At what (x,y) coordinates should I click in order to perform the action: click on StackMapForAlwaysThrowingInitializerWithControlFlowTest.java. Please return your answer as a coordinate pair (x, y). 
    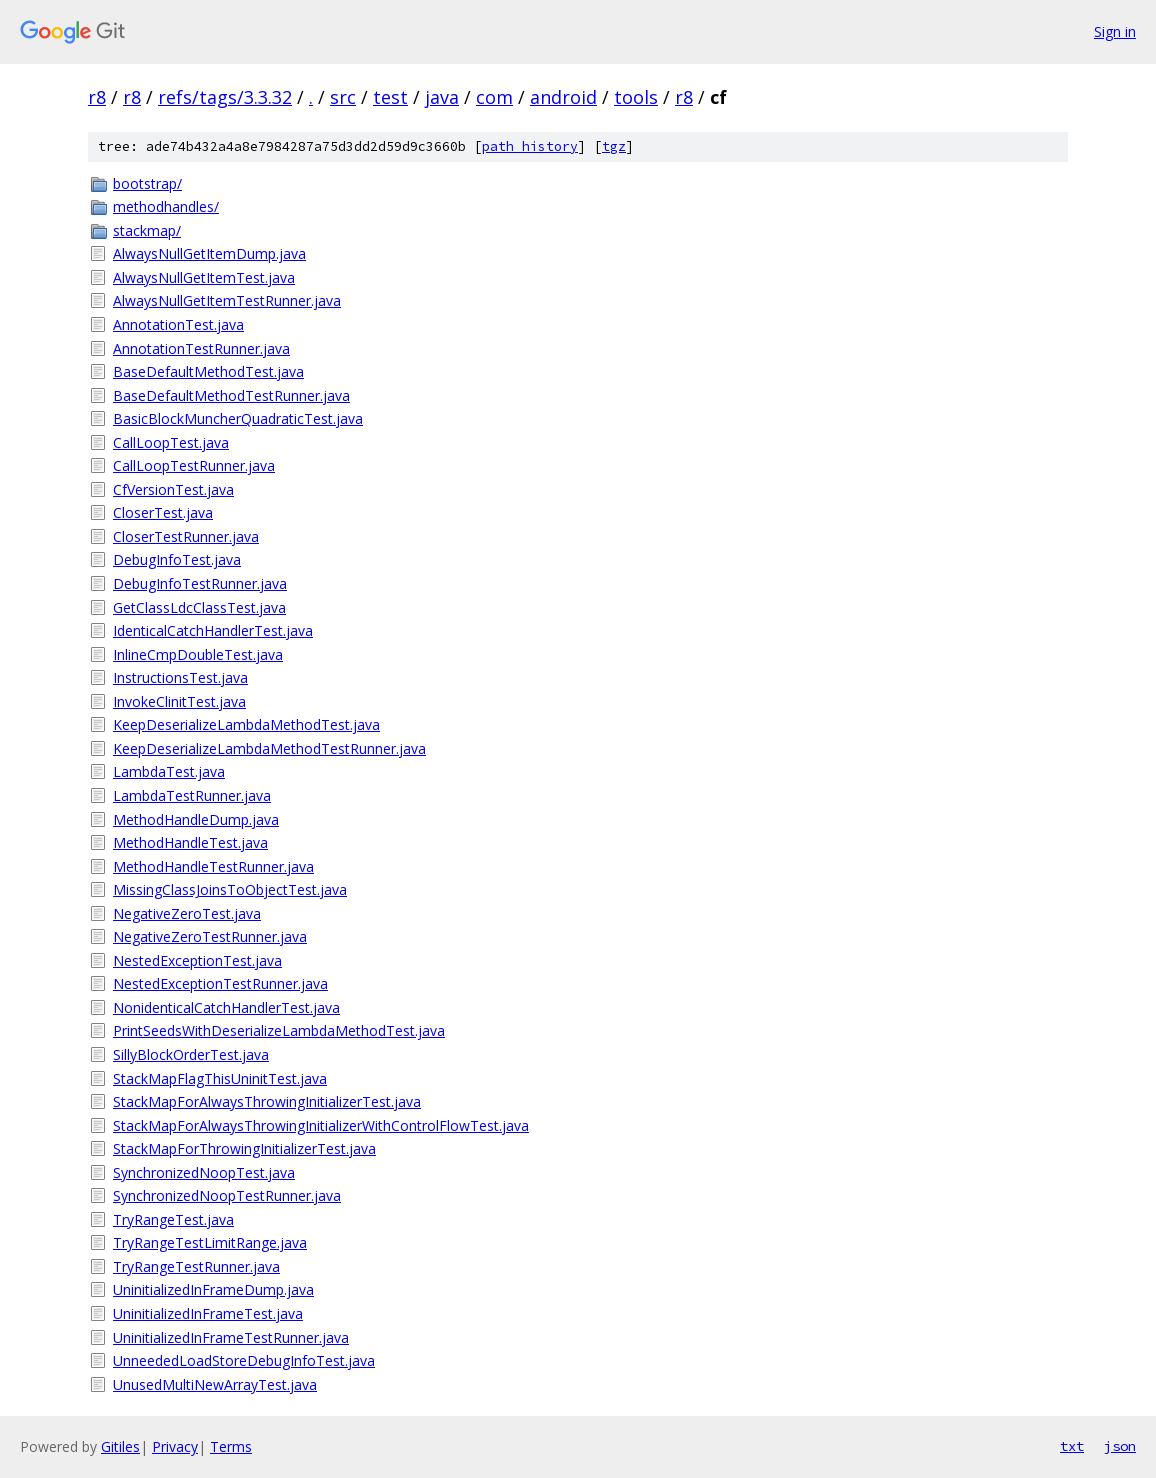
    Looking at the image, I should click on (321, 1125).